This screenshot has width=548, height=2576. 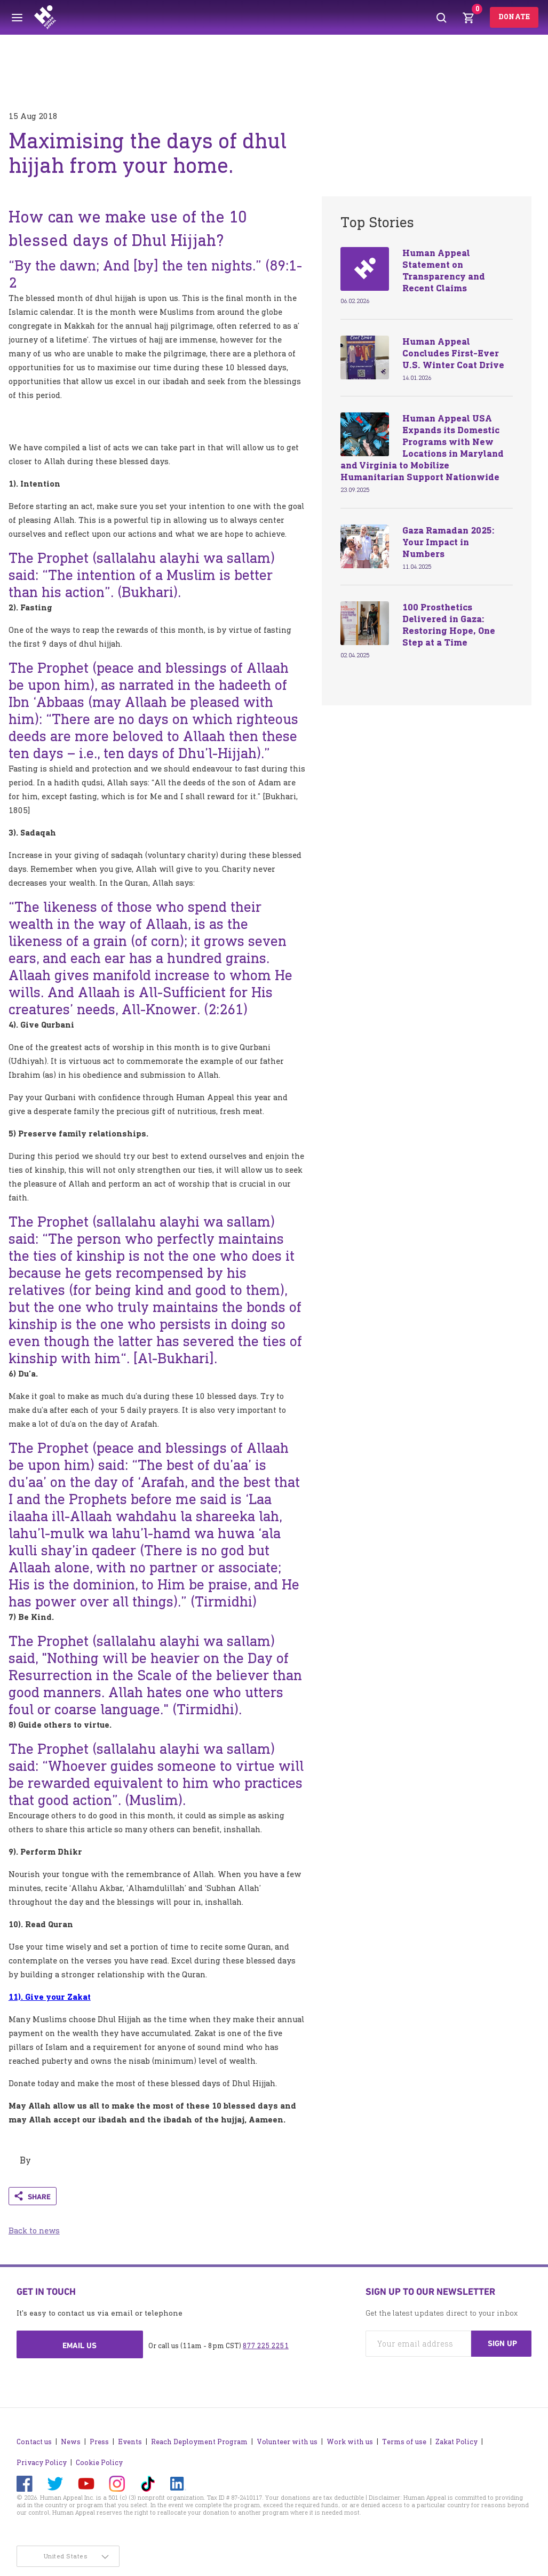 I want to click on Back to news, so click(x=34, y=2230).